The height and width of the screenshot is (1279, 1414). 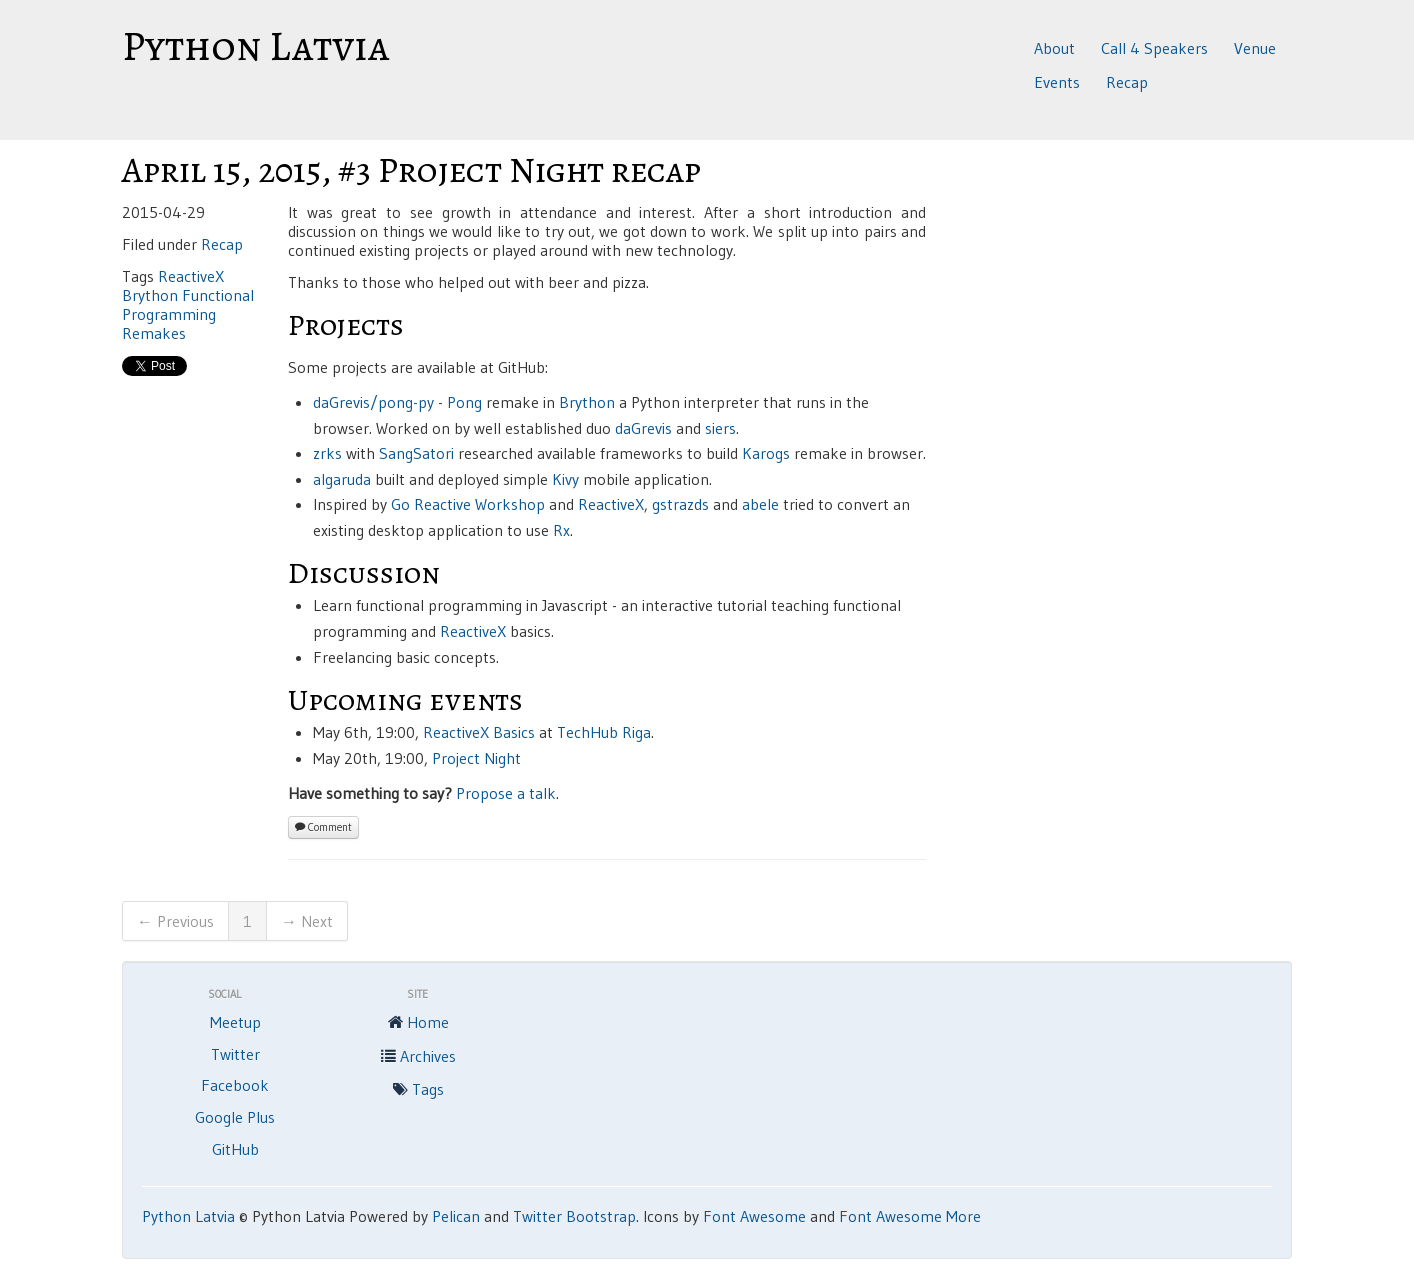 What do you see at coordinates (175, 921) in the screenshot?
I see `← Previous` at bounding box center [175, 921].